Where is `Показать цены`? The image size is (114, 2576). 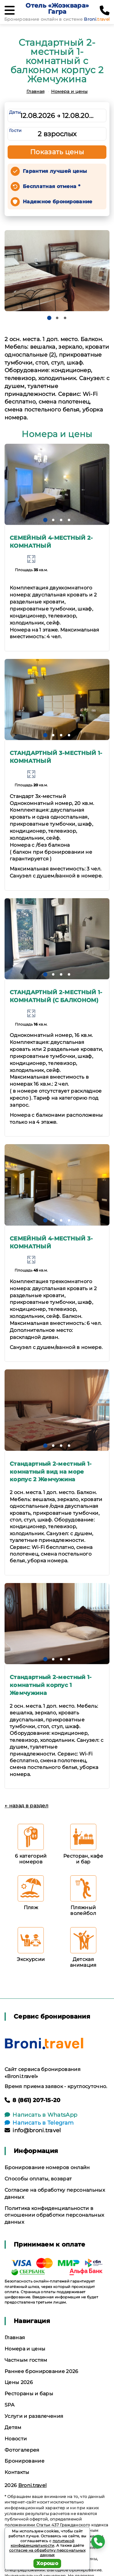 Показать цены is located at coordinates (57, 152).